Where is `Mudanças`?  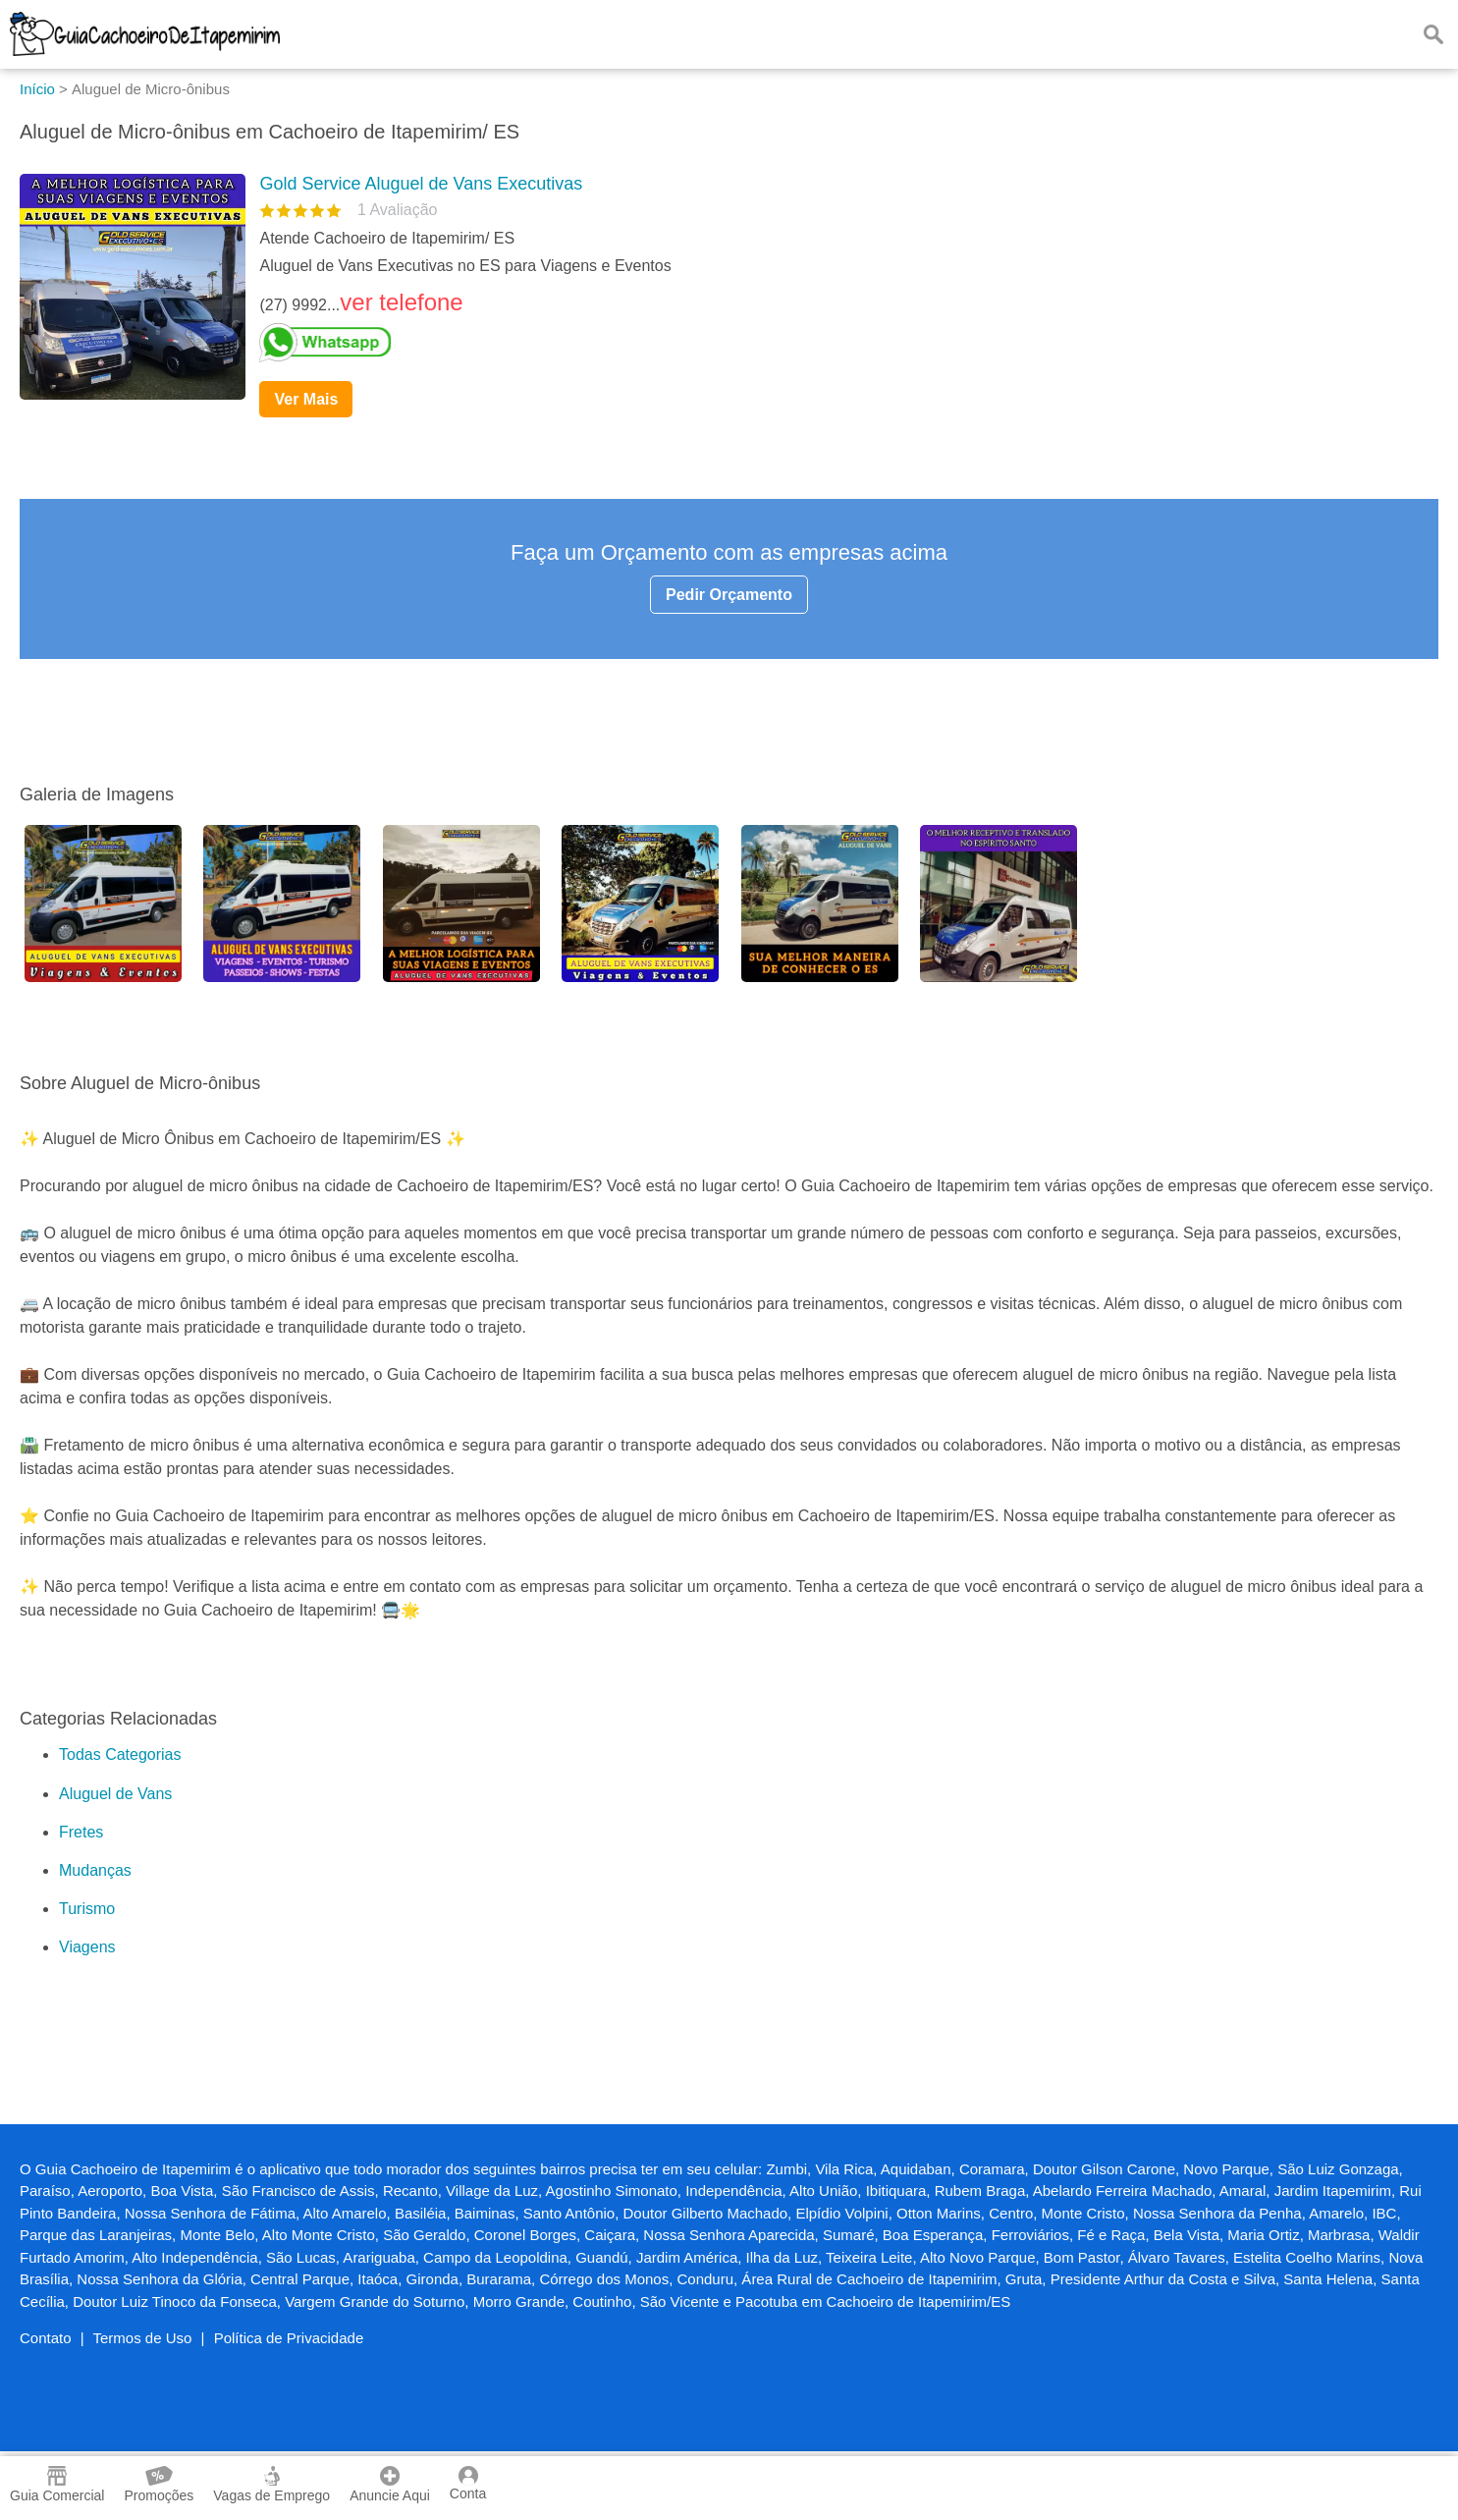 Mudanças is located at coordinates (95, 1870).